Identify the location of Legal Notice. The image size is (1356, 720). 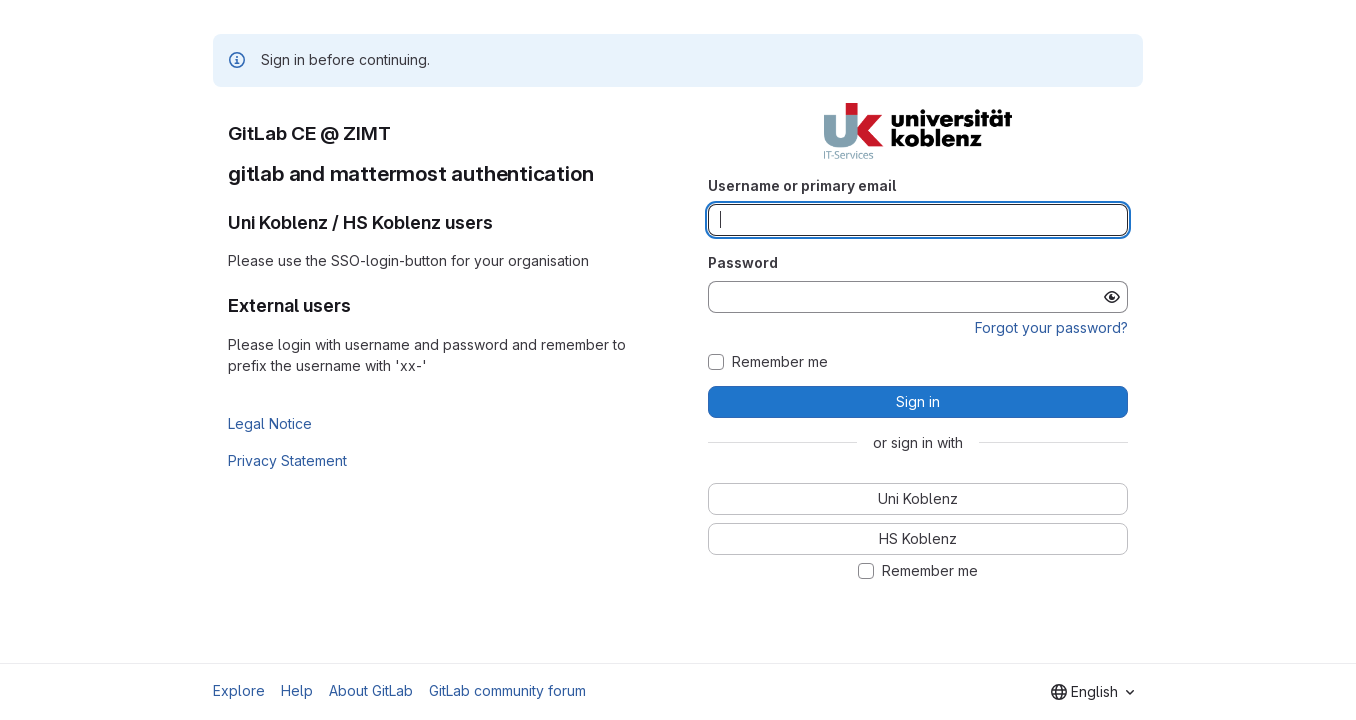
(270, 423).